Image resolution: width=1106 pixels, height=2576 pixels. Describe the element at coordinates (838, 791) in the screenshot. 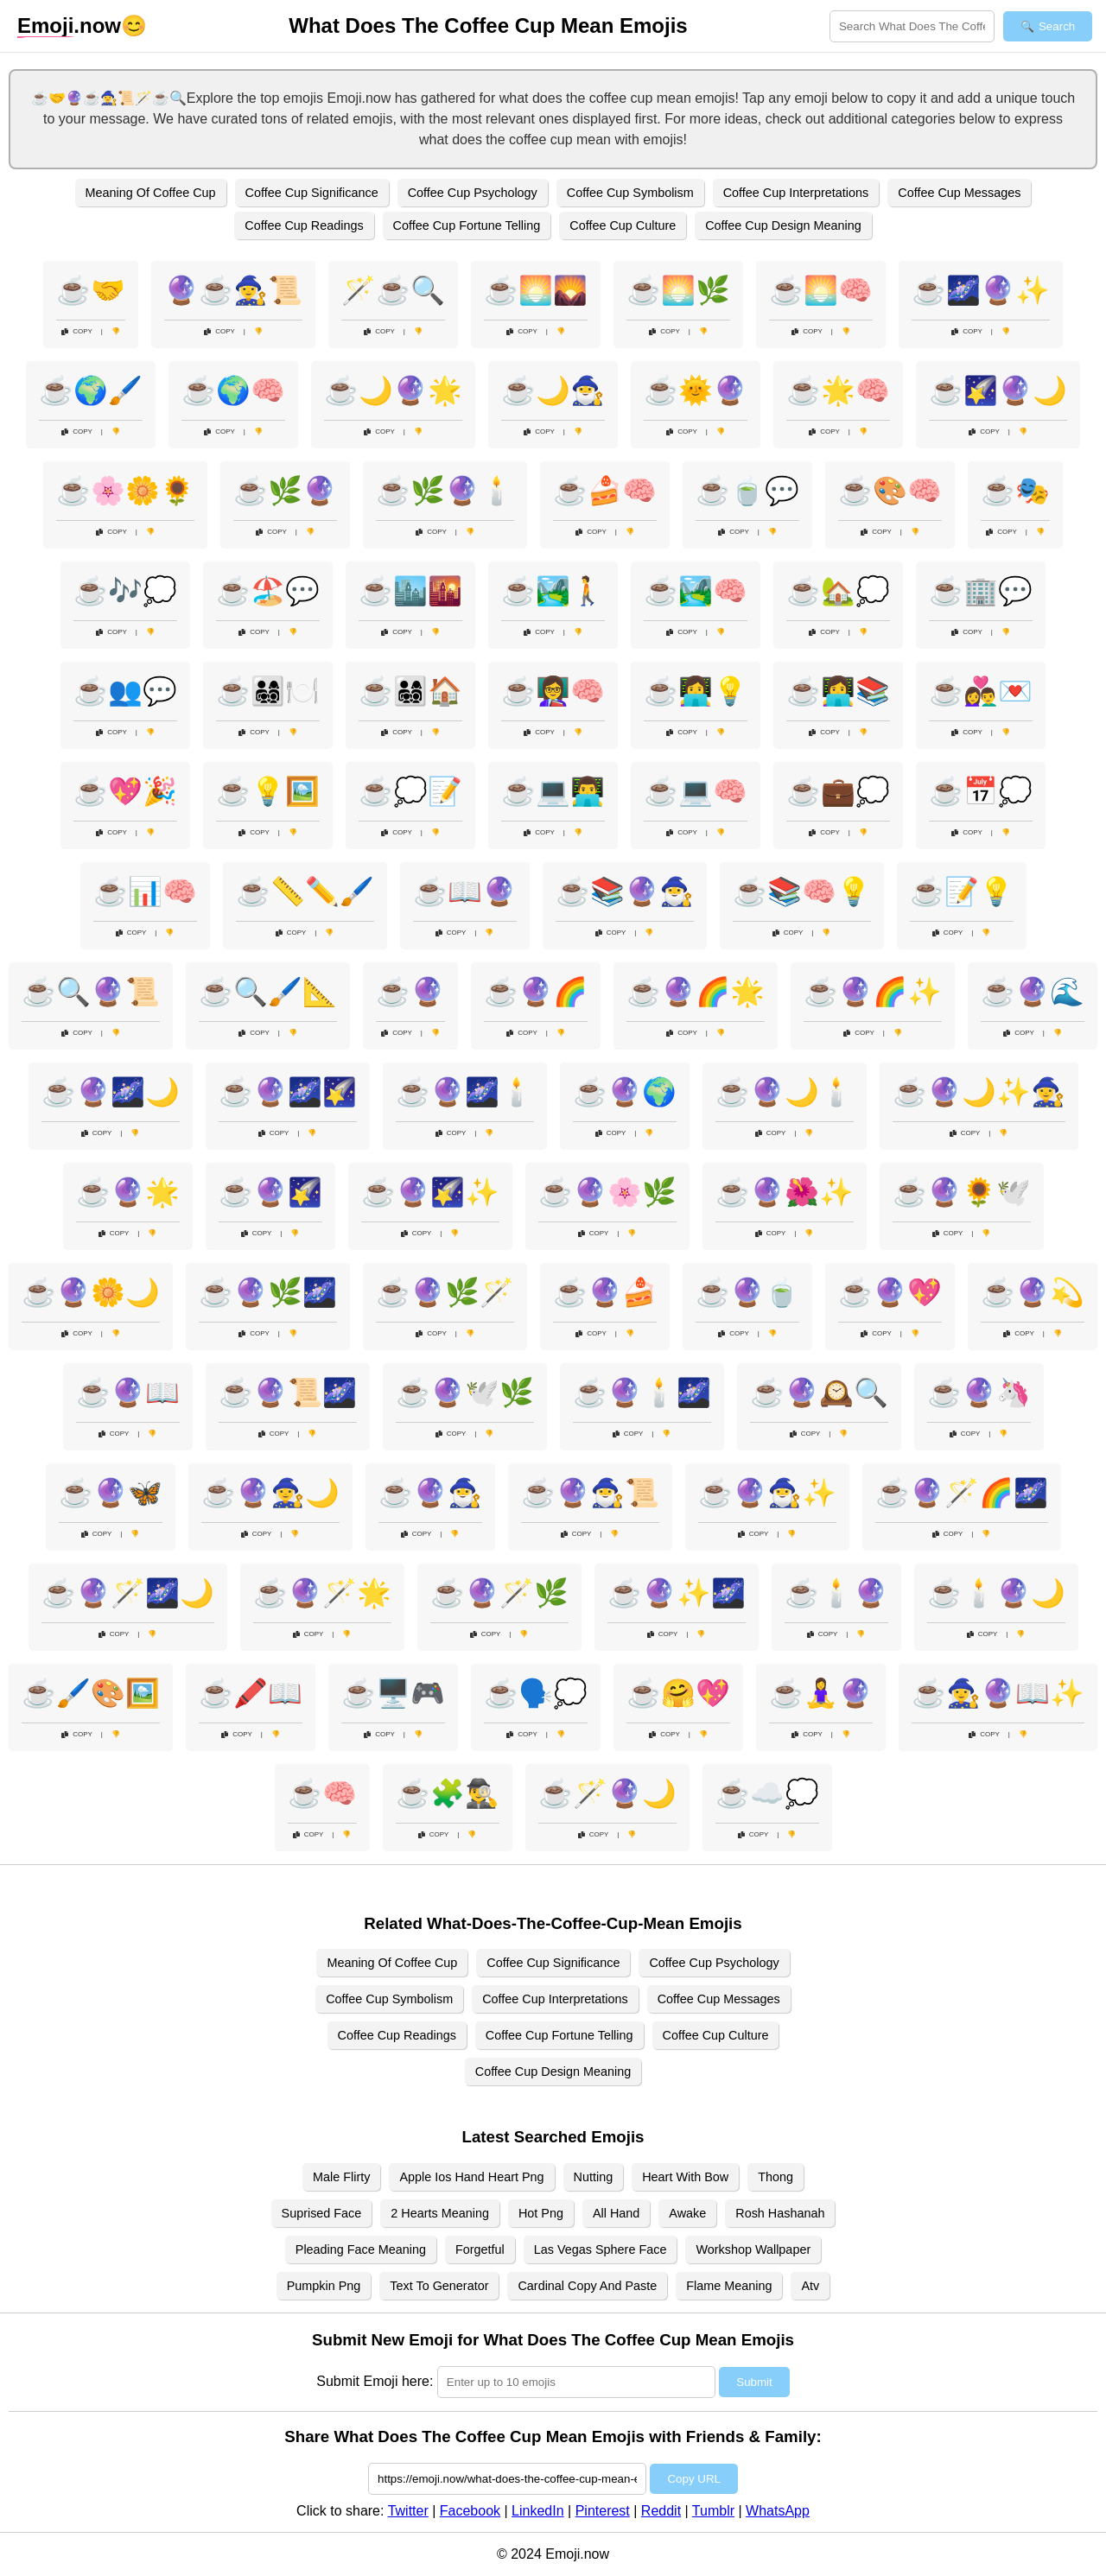

I see `☕💼💭` at that location.